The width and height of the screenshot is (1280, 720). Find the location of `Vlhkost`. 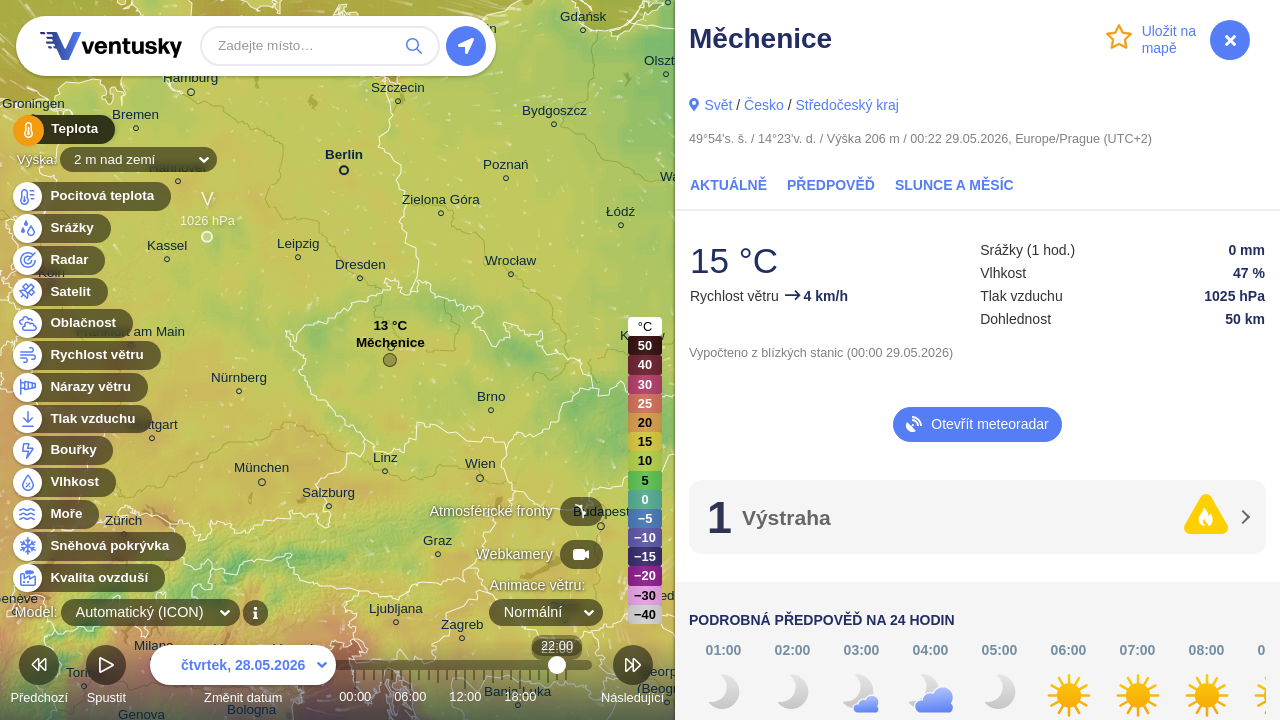

Vlhkost is located at coordinates (63, 482).